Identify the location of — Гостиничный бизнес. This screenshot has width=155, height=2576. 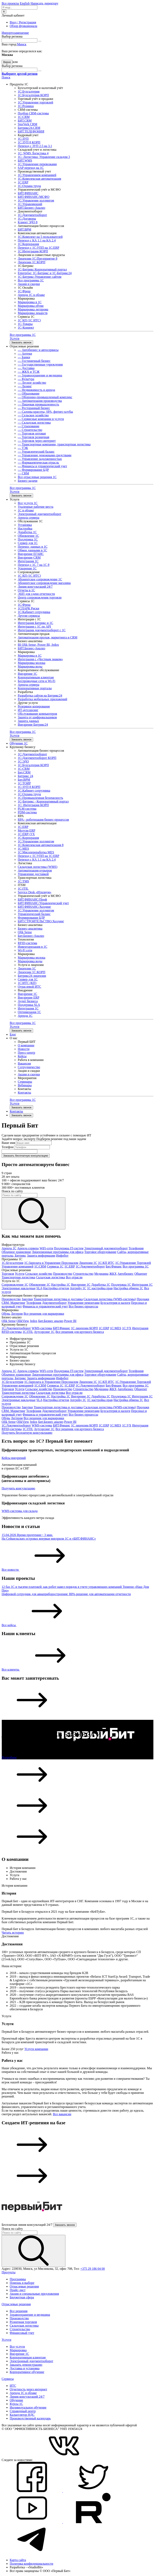
(34, 361).